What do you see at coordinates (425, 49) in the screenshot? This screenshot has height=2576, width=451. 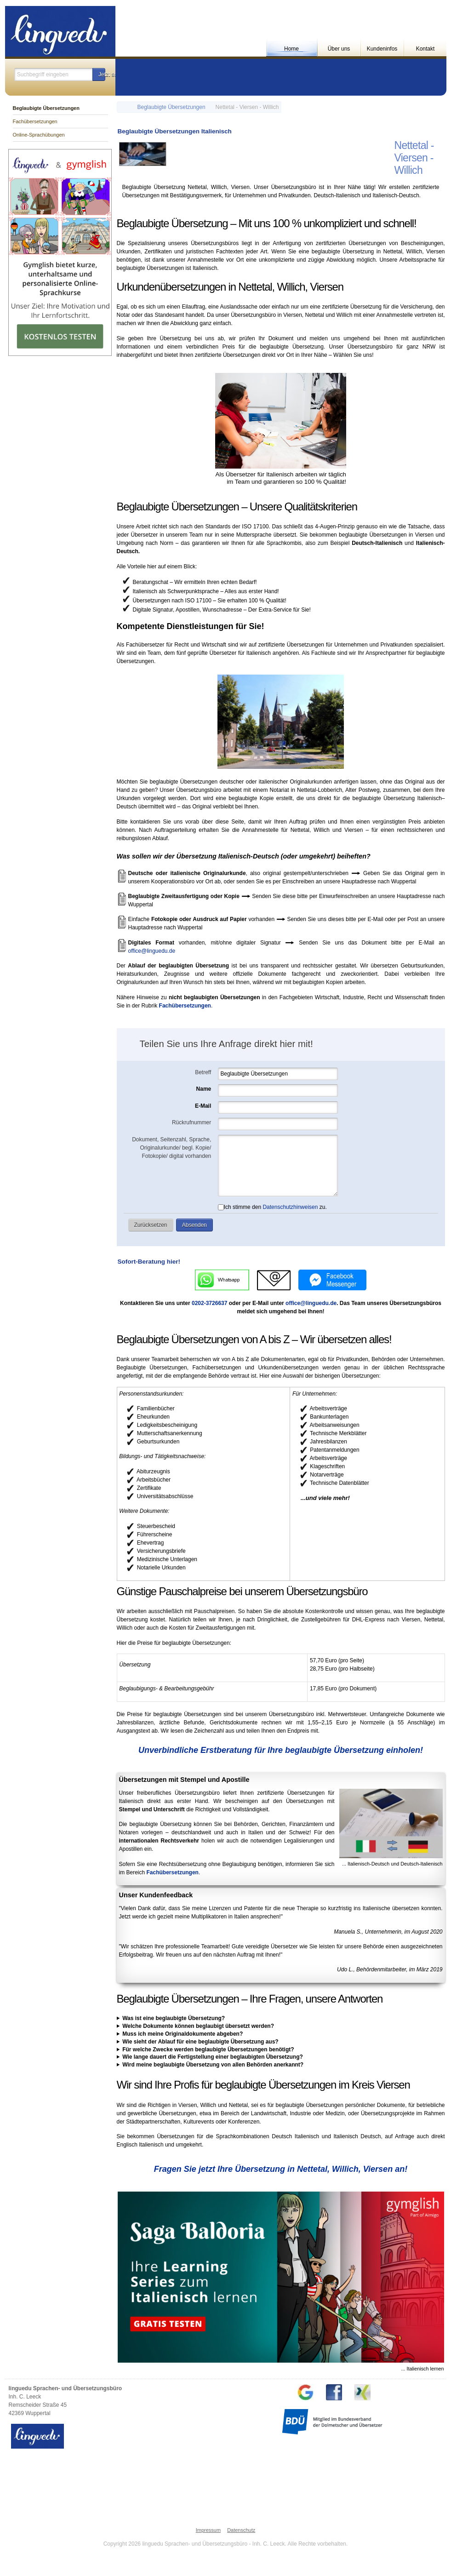 I see `Kontakt` at bounding box center [425, 49].